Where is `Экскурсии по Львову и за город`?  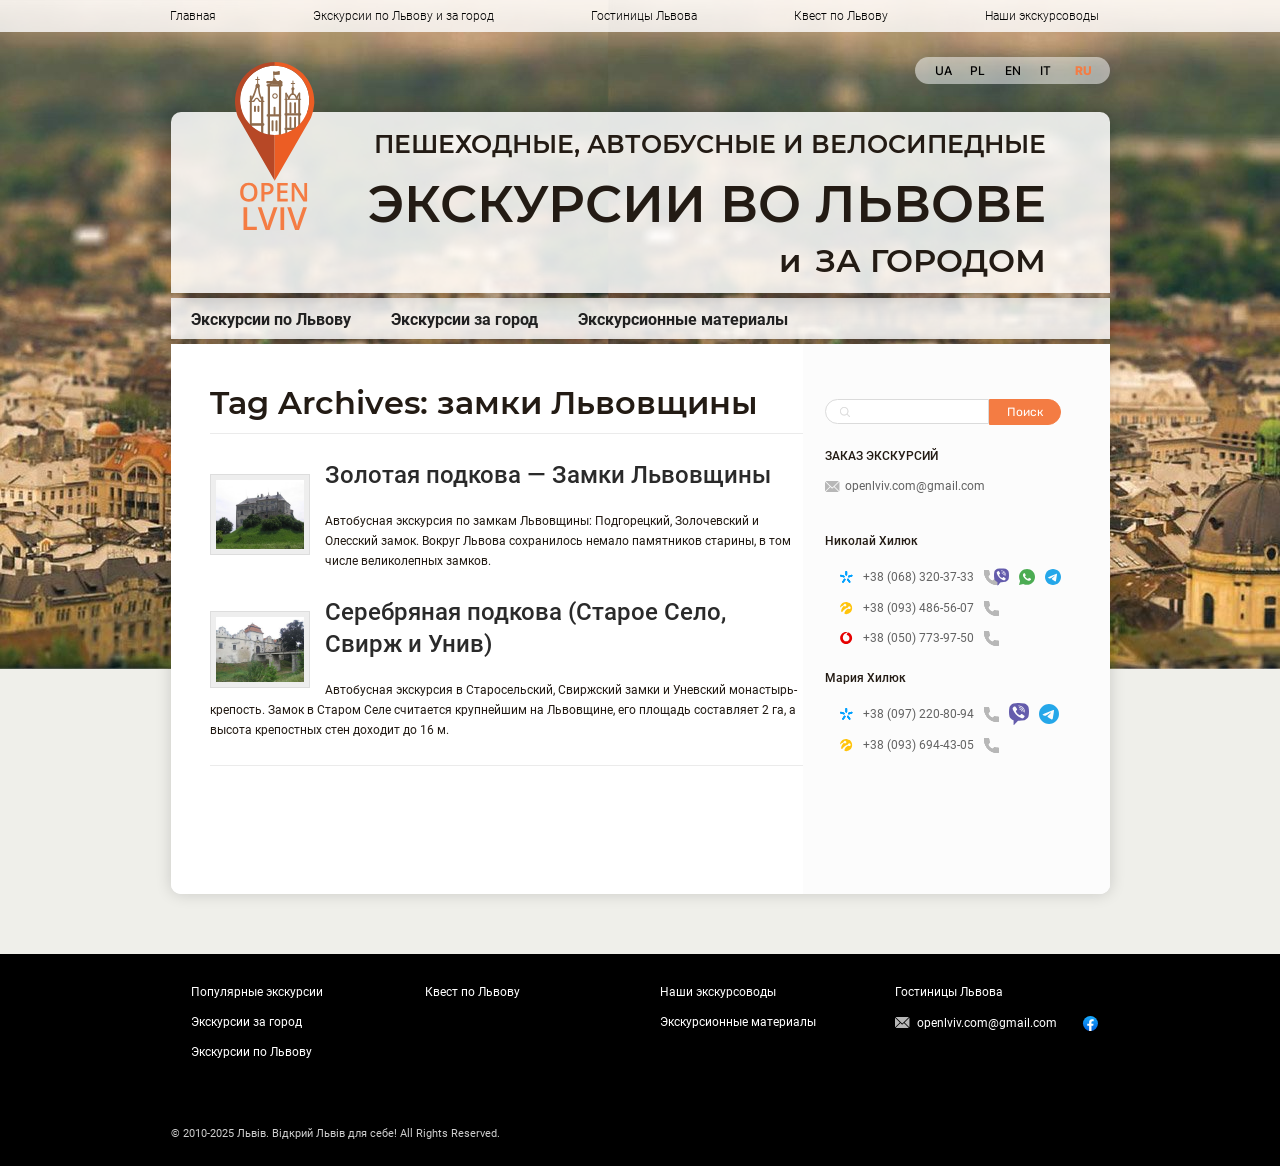 Экскурсии по Львову и за город is located at coordinates (403, 16).